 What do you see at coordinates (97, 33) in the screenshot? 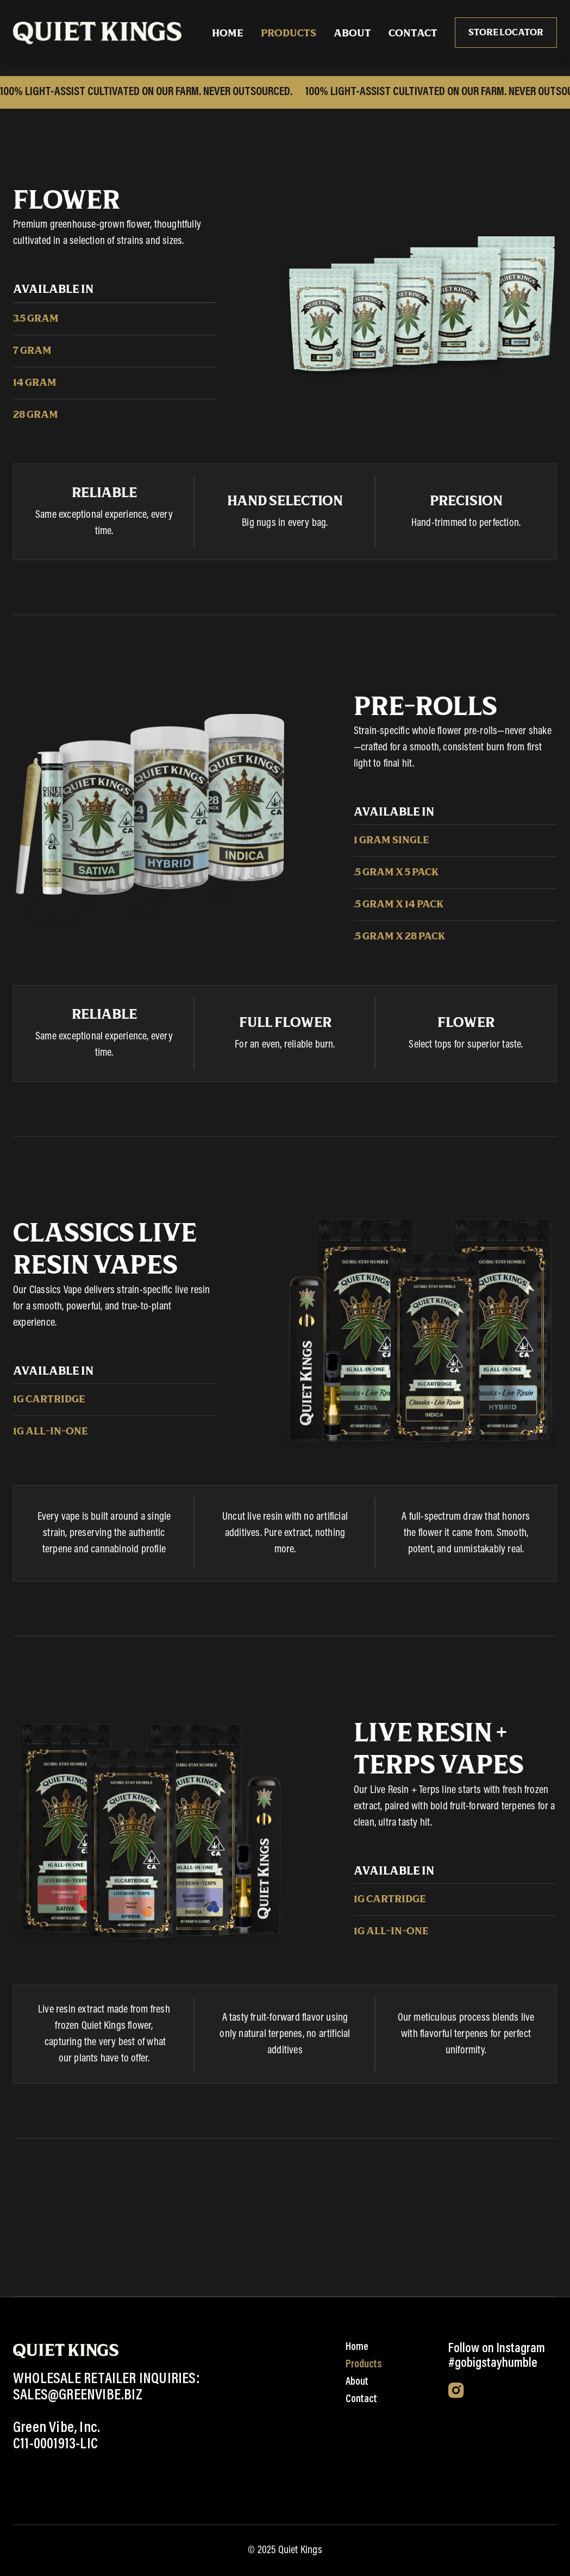
I see `[home]` at bounding box center [97, 33].